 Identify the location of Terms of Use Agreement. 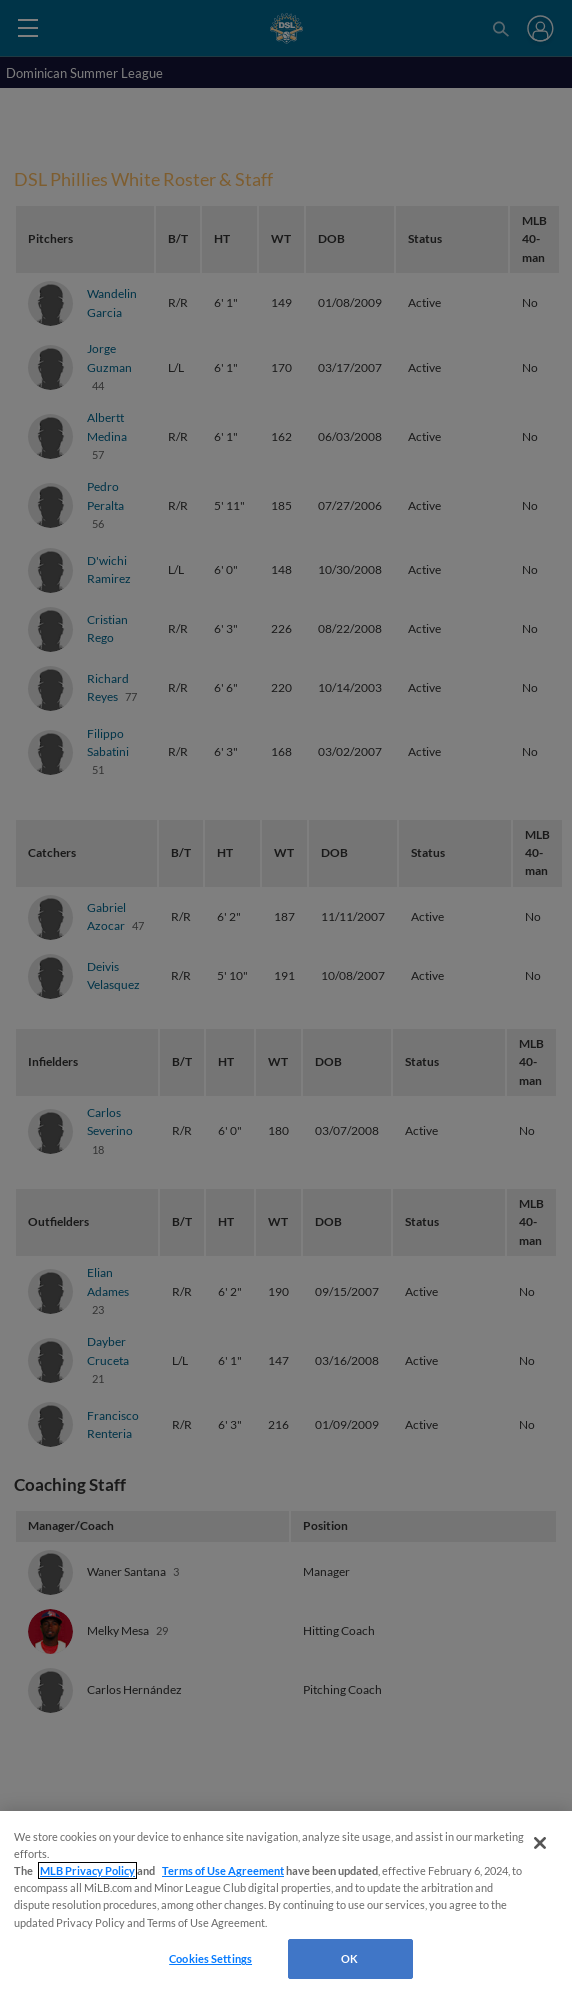
(223, 1870).